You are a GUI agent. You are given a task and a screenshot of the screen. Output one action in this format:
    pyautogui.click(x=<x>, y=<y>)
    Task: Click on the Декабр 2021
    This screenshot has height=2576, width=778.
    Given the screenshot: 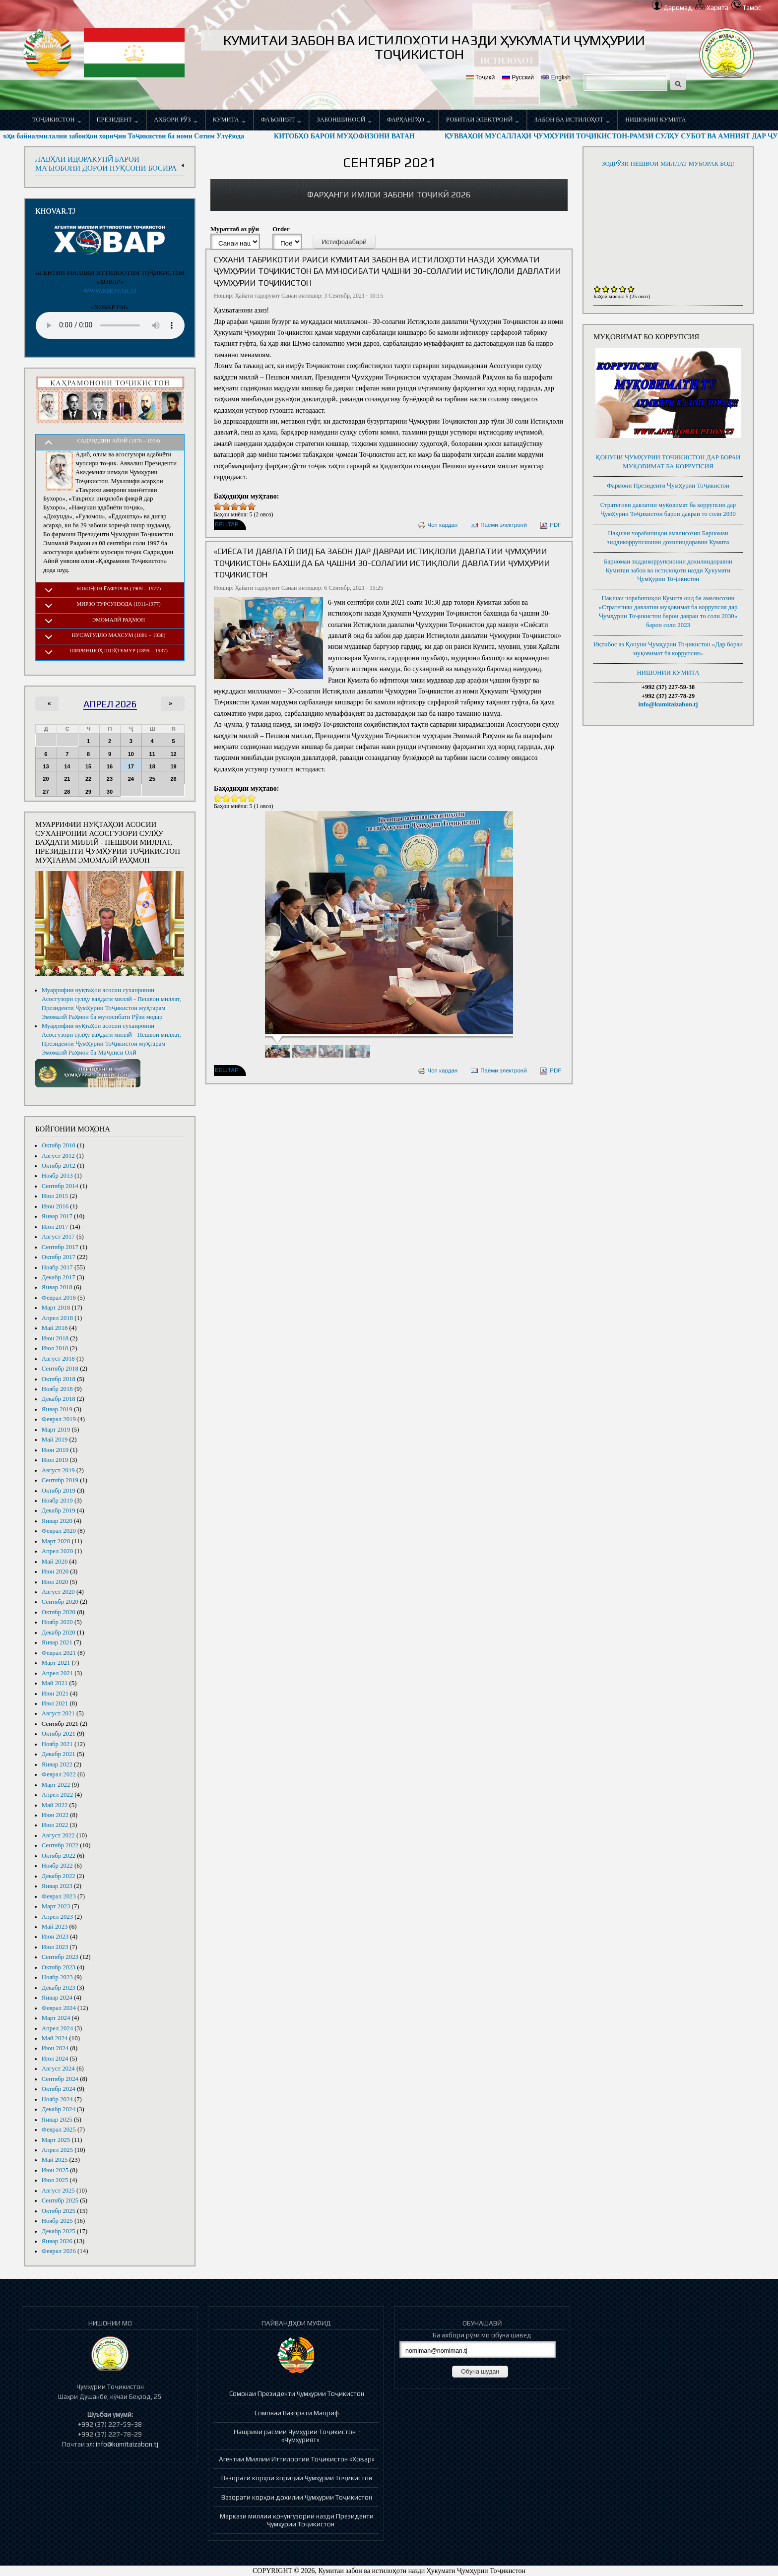 What is the action you would take?
    pyautogui.click(x=58, y=1754)
    